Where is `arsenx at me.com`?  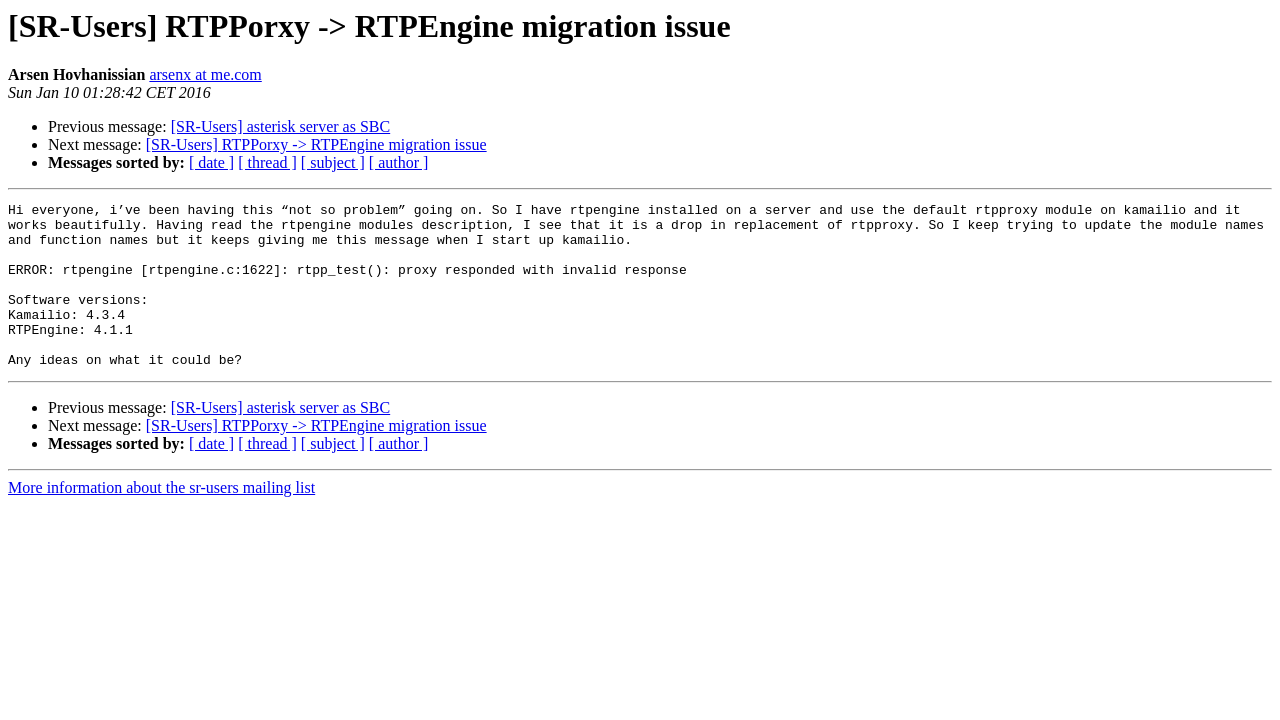 arsenx at me.com is located at coordinates (205, 74).